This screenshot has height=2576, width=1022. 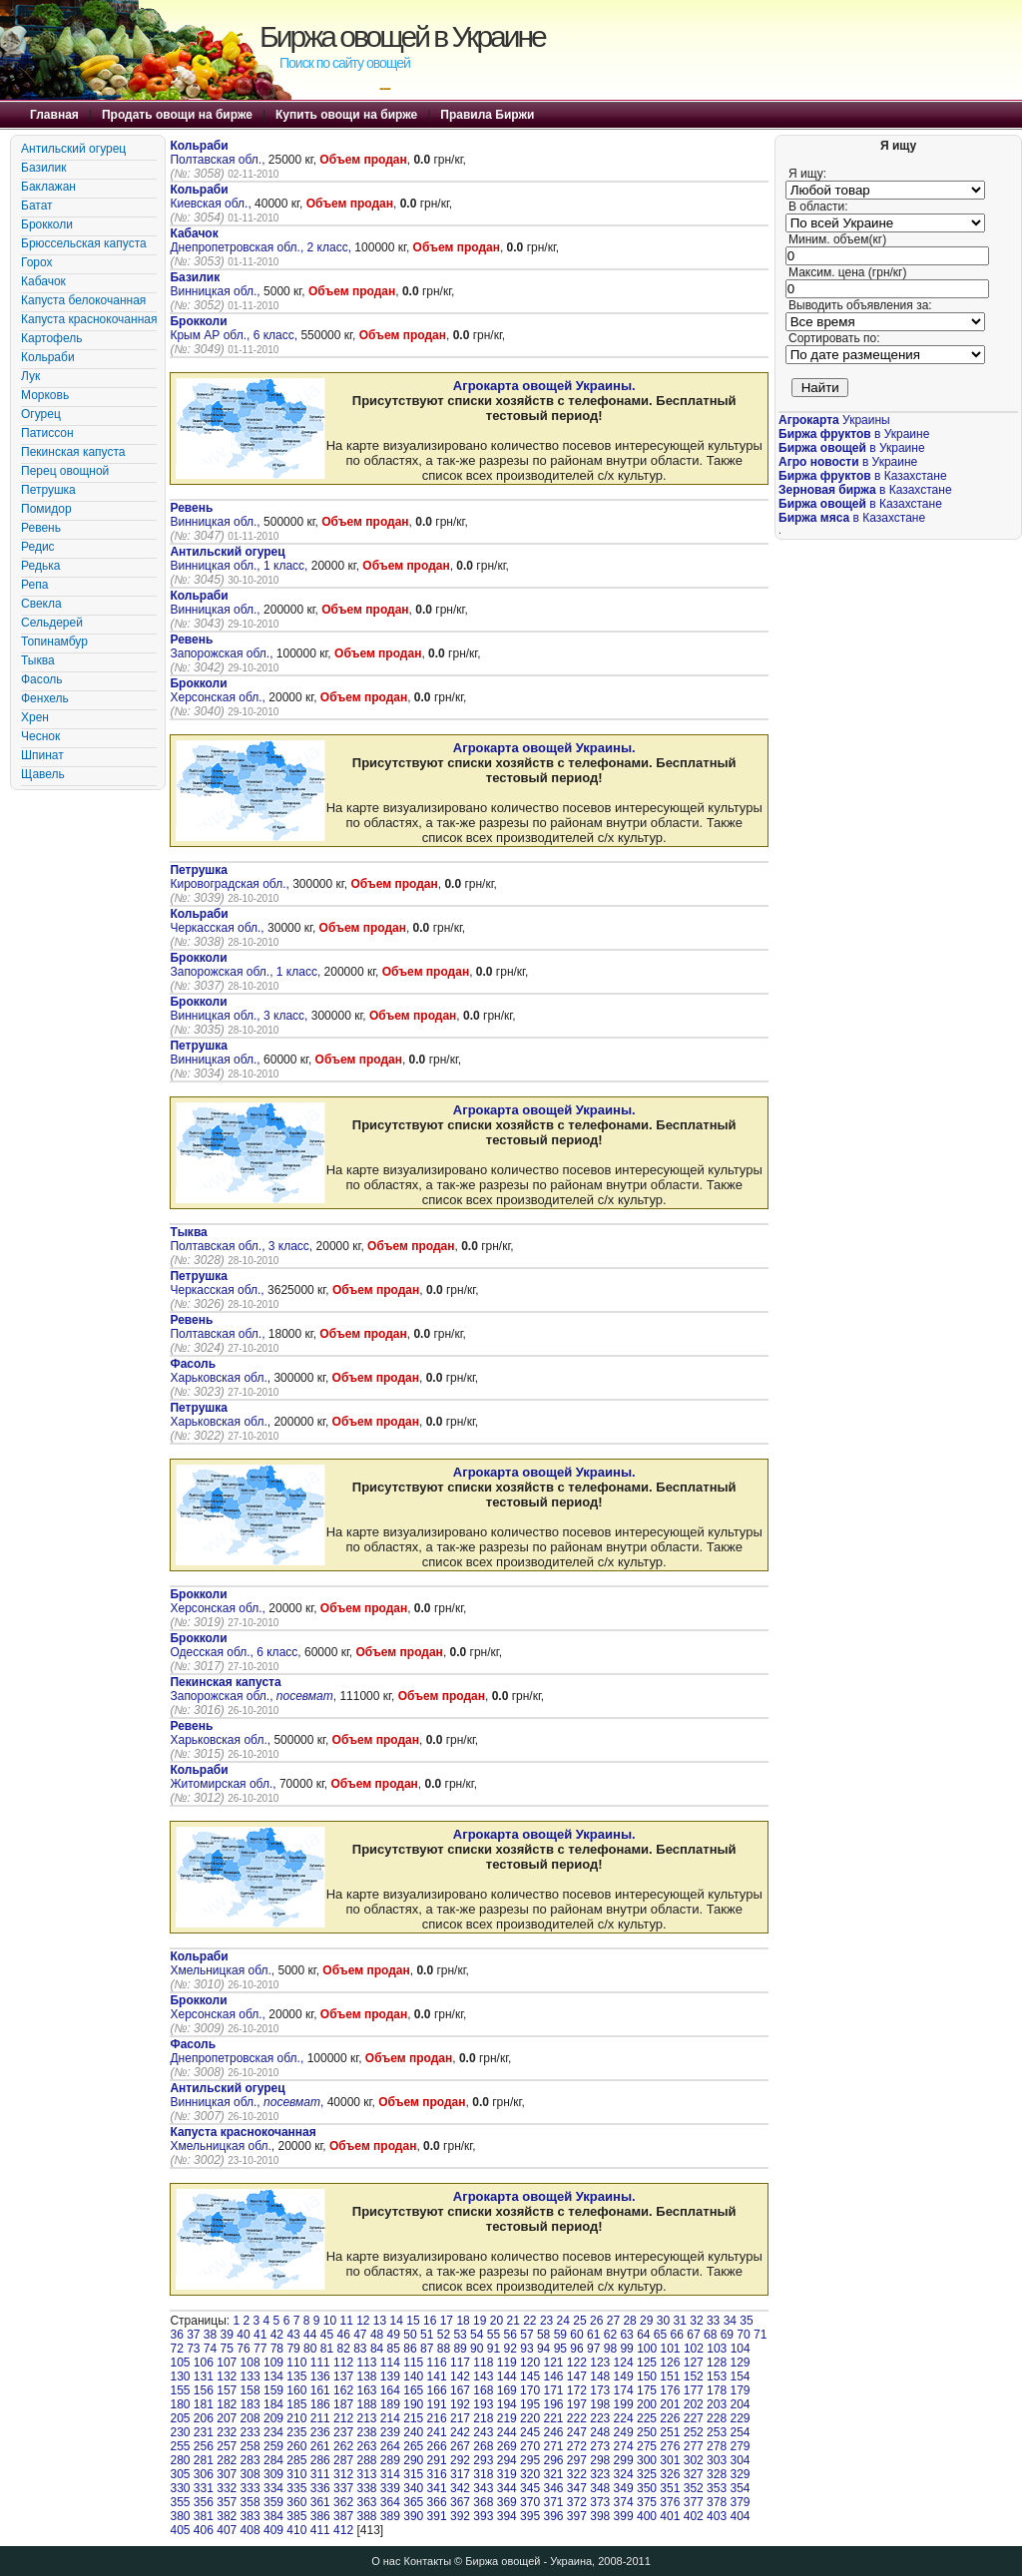 I want to click on 108, so click(x=250, y=2362).